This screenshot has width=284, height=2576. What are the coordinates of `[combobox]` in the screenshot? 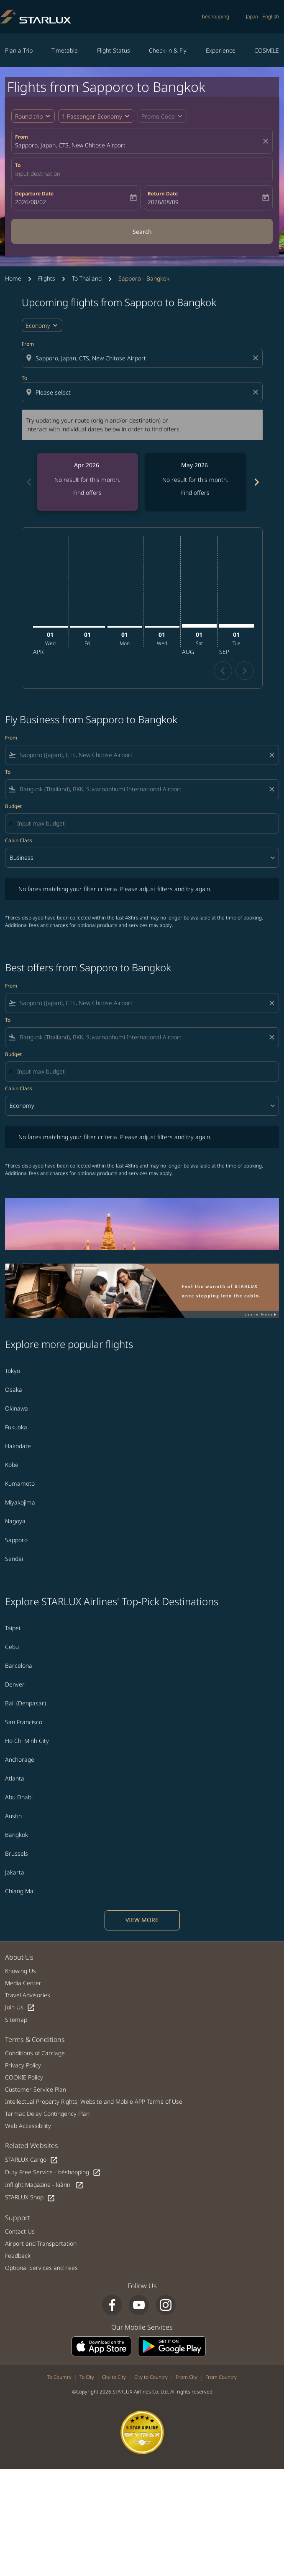 It's located at (143, 358).